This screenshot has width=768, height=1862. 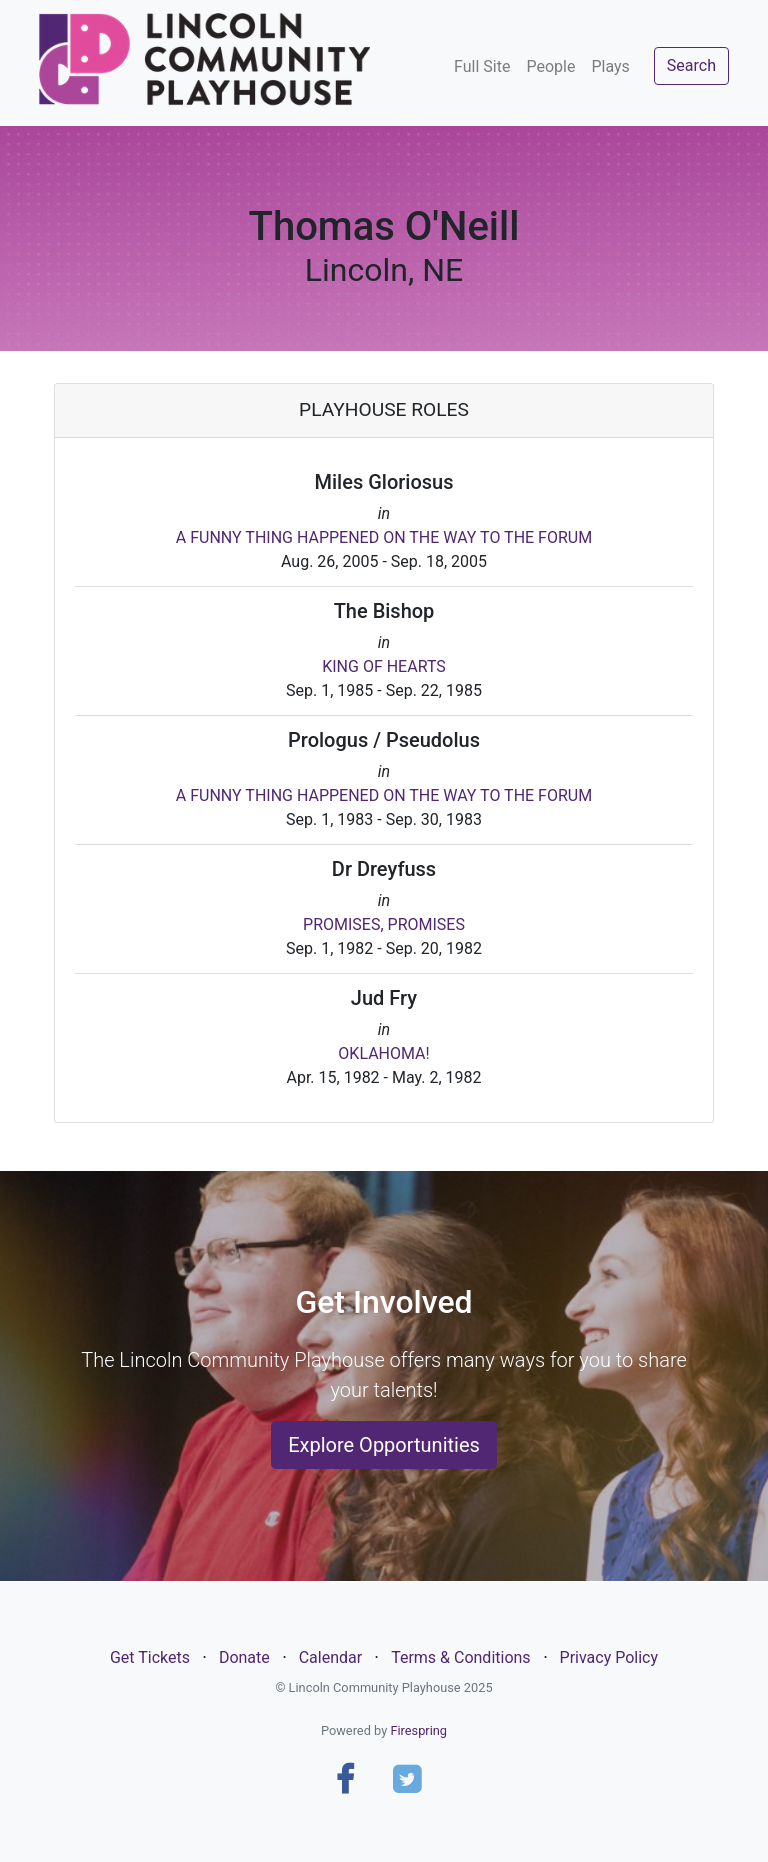 I want to click on Donate, so click(x=244, y=1657).